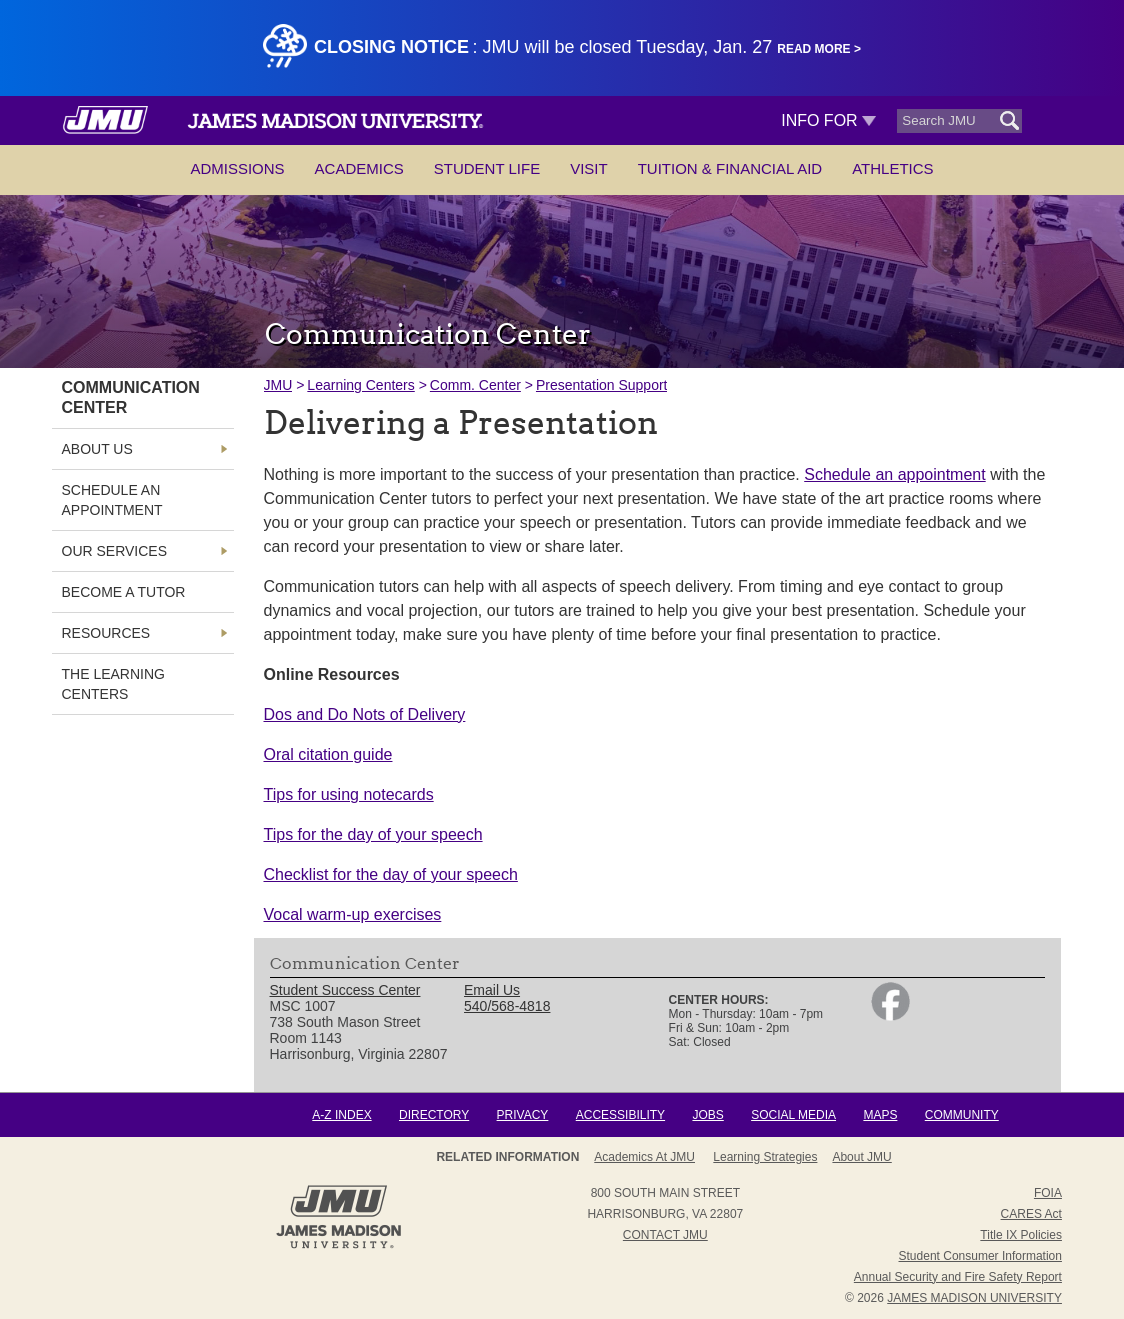 The image size is (1124, 1319). Describe the element at coordinates (391, 874) in the screenshot. I see `Checklist for the day of your speech` at that location.